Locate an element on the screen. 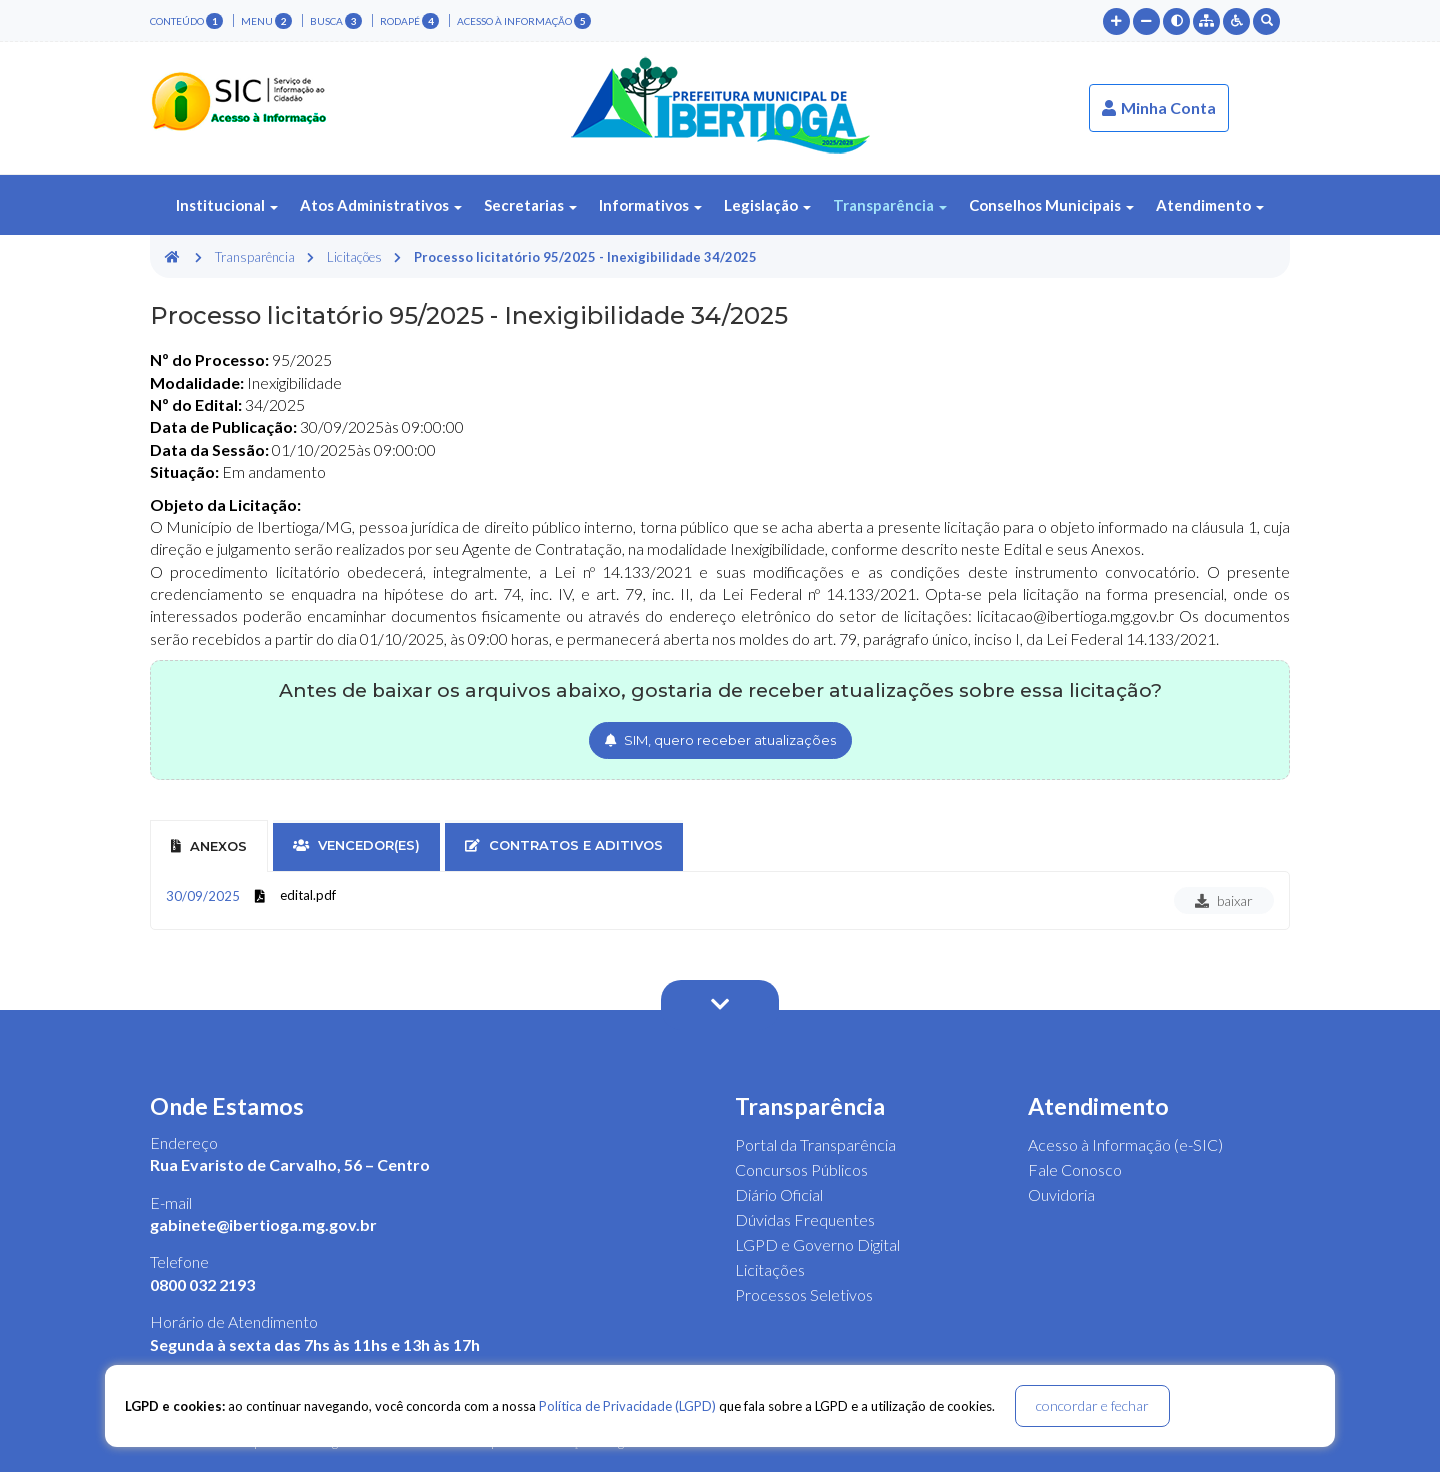  Portal da Transparência is located at coordinates (815, 1144).